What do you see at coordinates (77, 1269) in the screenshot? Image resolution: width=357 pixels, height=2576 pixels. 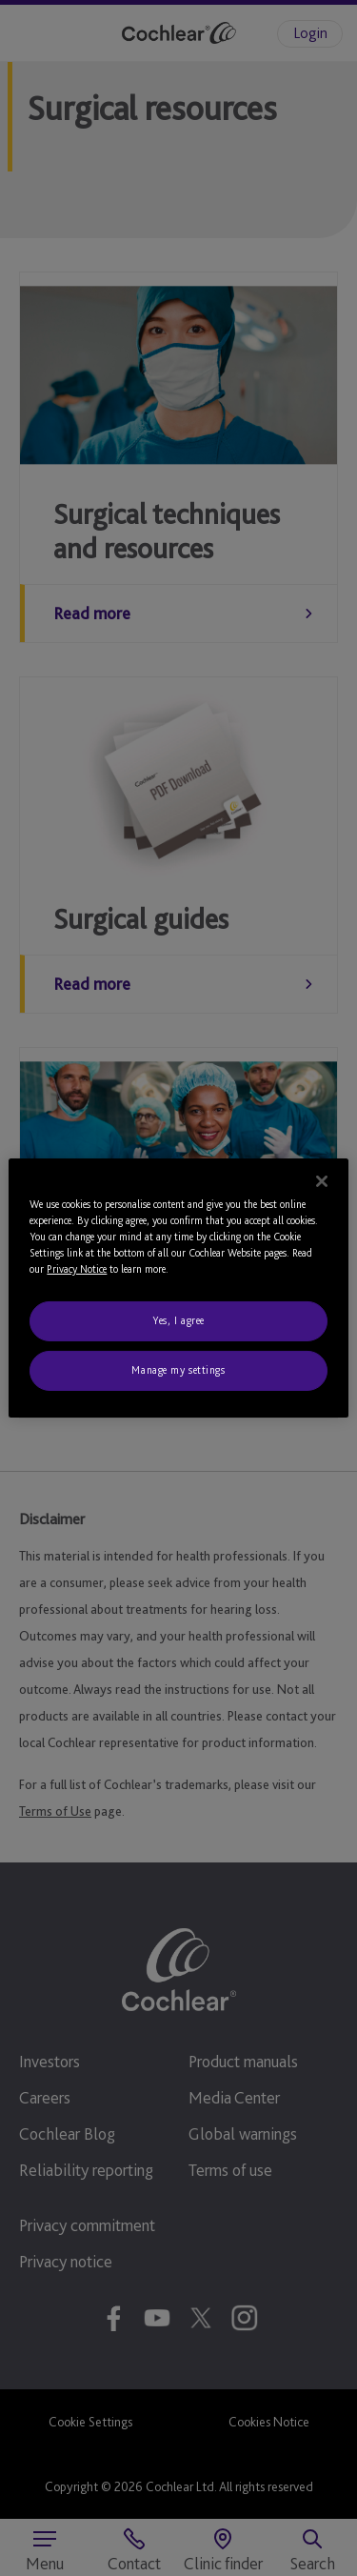 I see `Privacy Notice` at bounding box center [77, 1269].